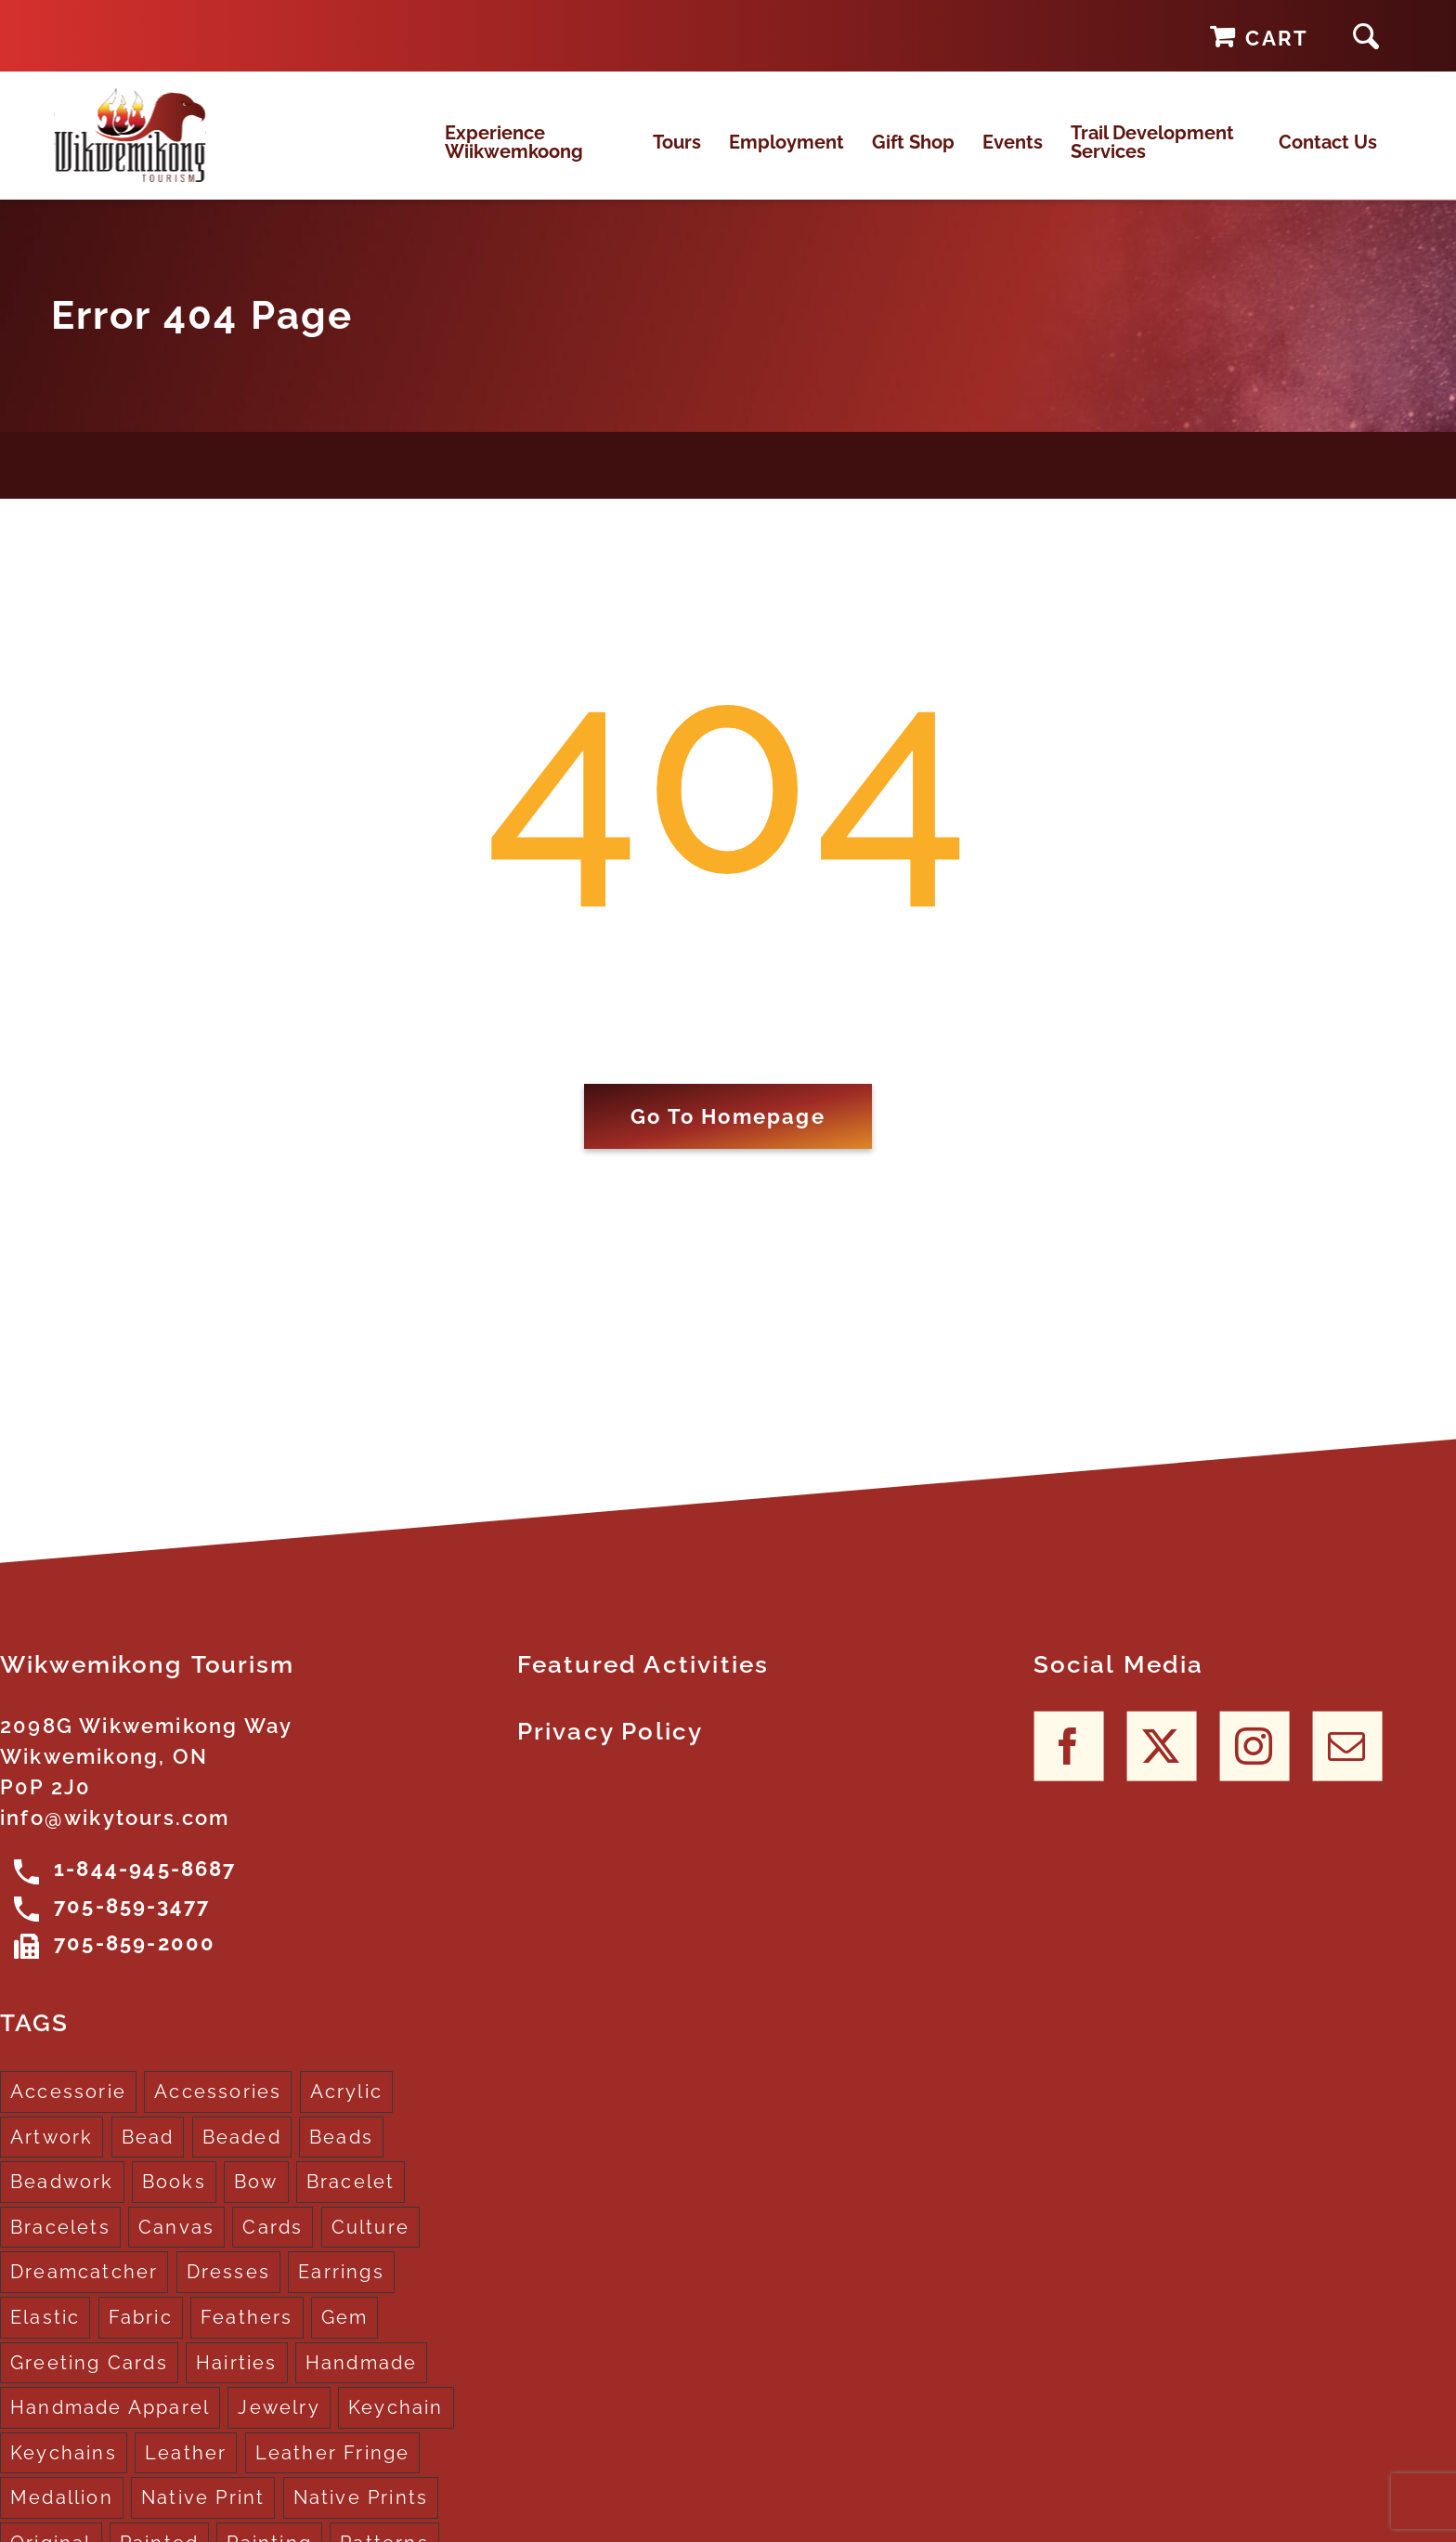 This screenshot has width=1456, height=2542. Describe the element at coordinates (361, 2513) in the screenshot. I see `Native Prints [Native Prints (3 products)]` at that location.